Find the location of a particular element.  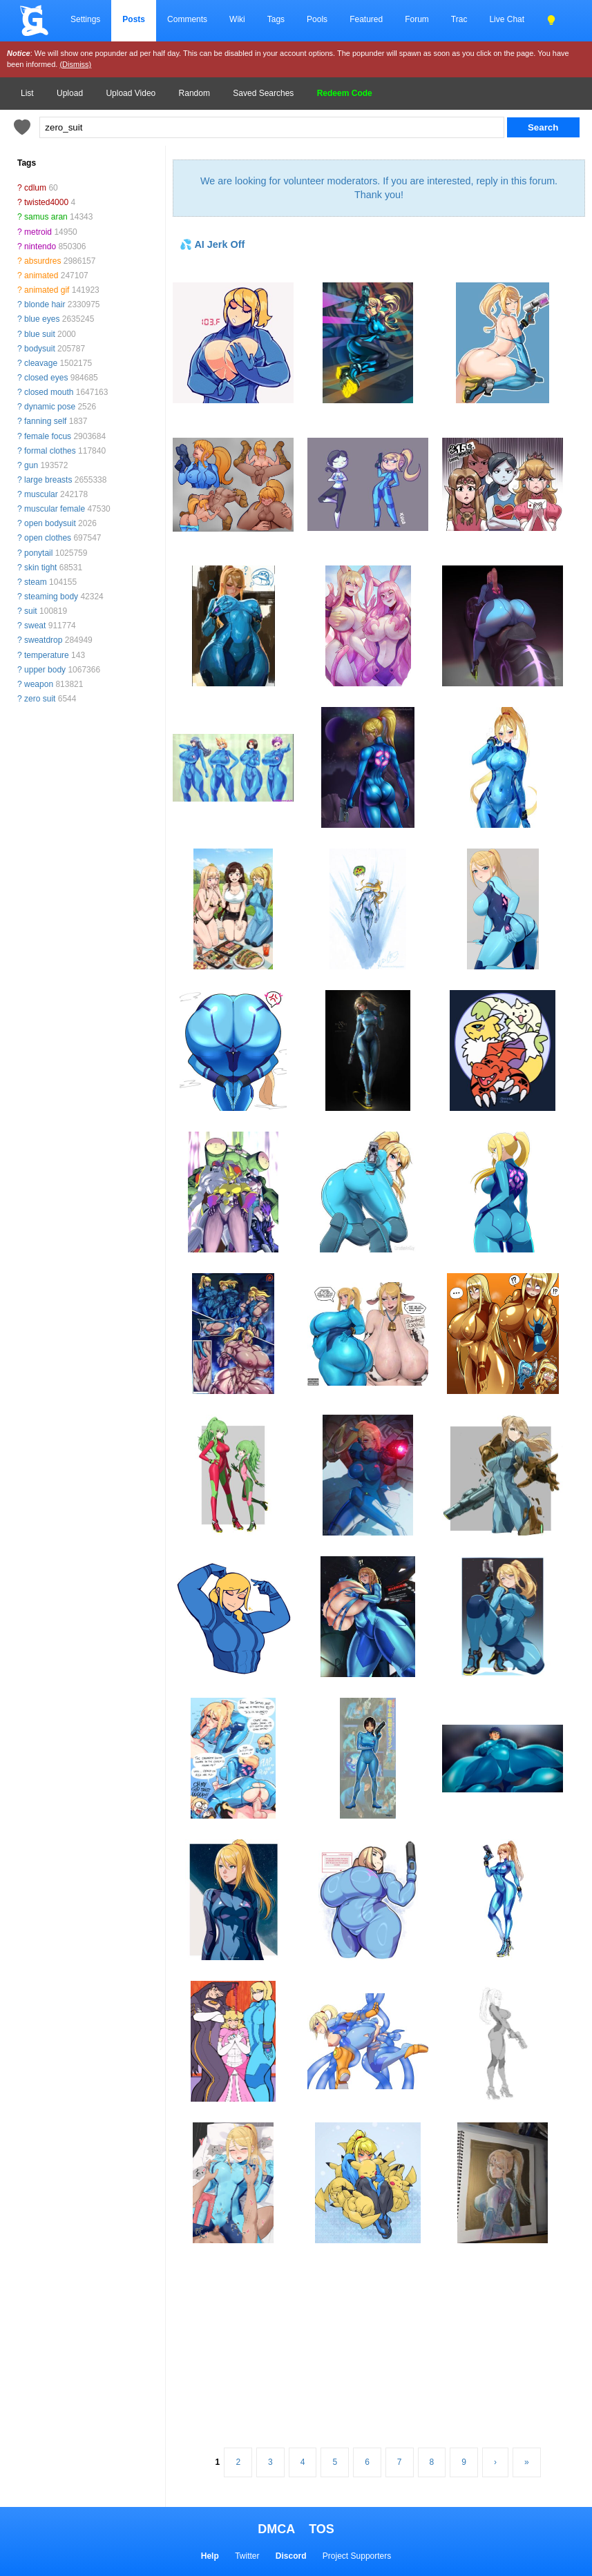

Upload is located at coordinates (70, 93).